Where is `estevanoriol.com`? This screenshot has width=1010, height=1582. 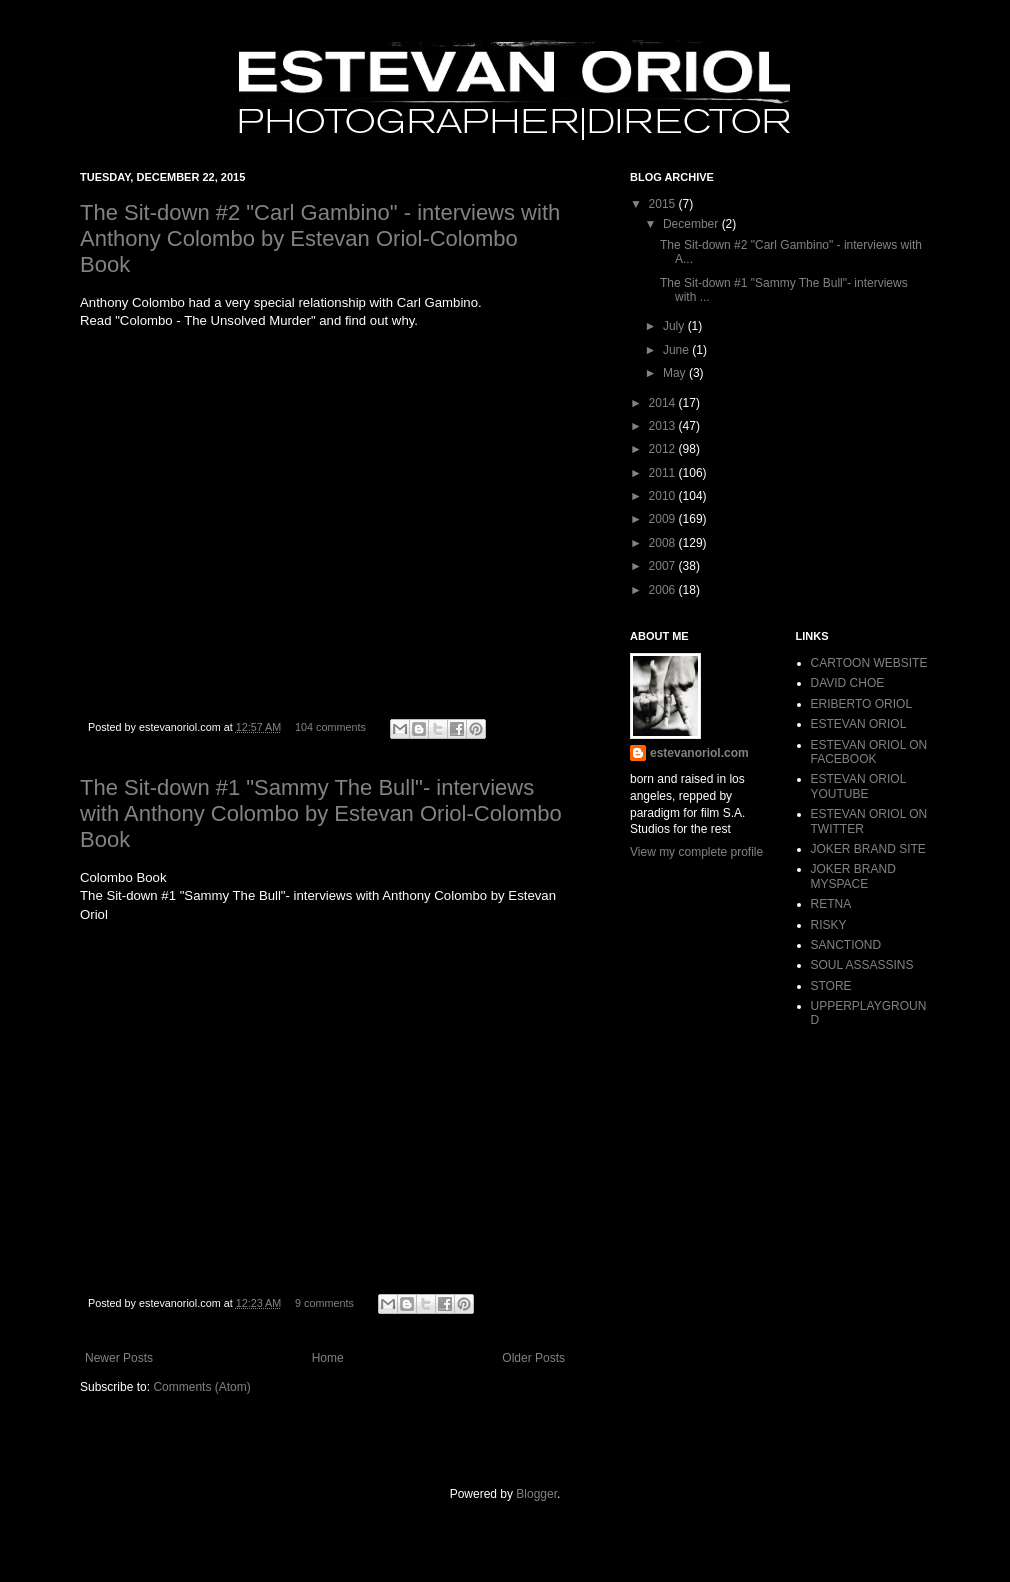
estevanoriol.com is located at coordinates (699, 753).